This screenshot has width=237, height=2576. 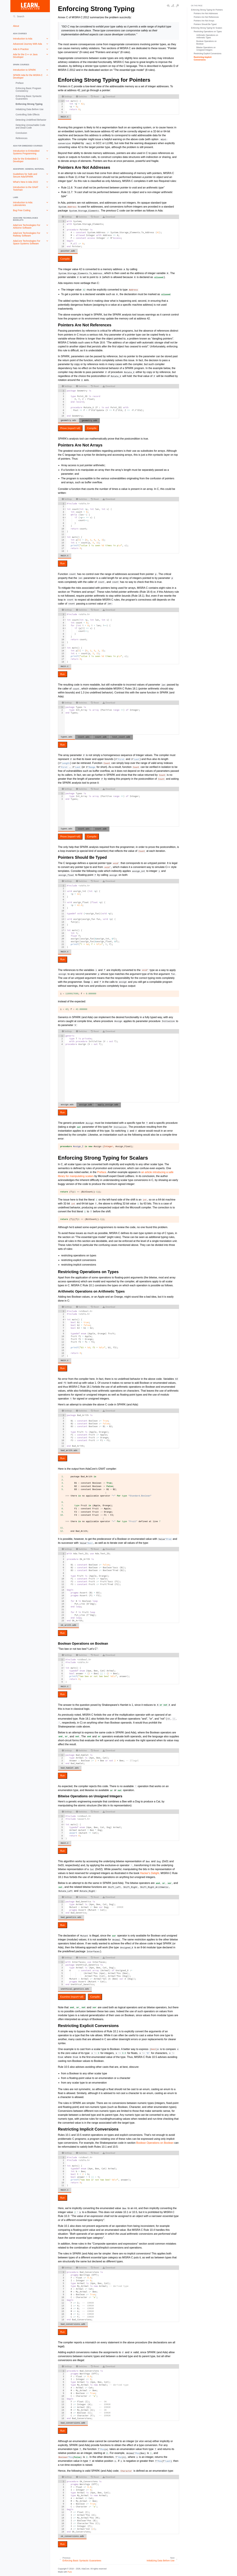 What do you see at coordinates (207, 36) in the screenshot?
I see `Arithmetic Operations on Arithmetic Types` at bounding box center [207, 36].